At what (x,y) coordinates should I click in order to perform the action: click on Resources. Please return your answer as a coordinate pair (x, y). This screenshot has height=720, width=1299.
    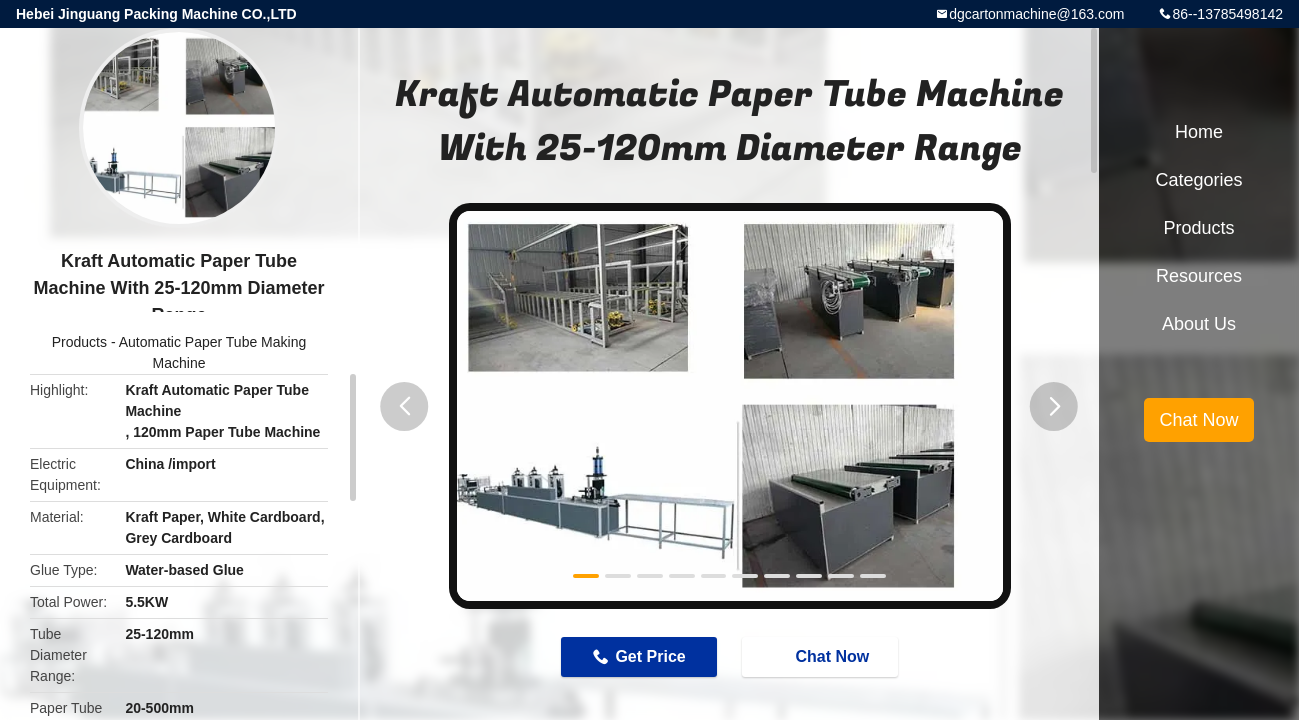
    Looking at the image, I should click on (1199, 276).